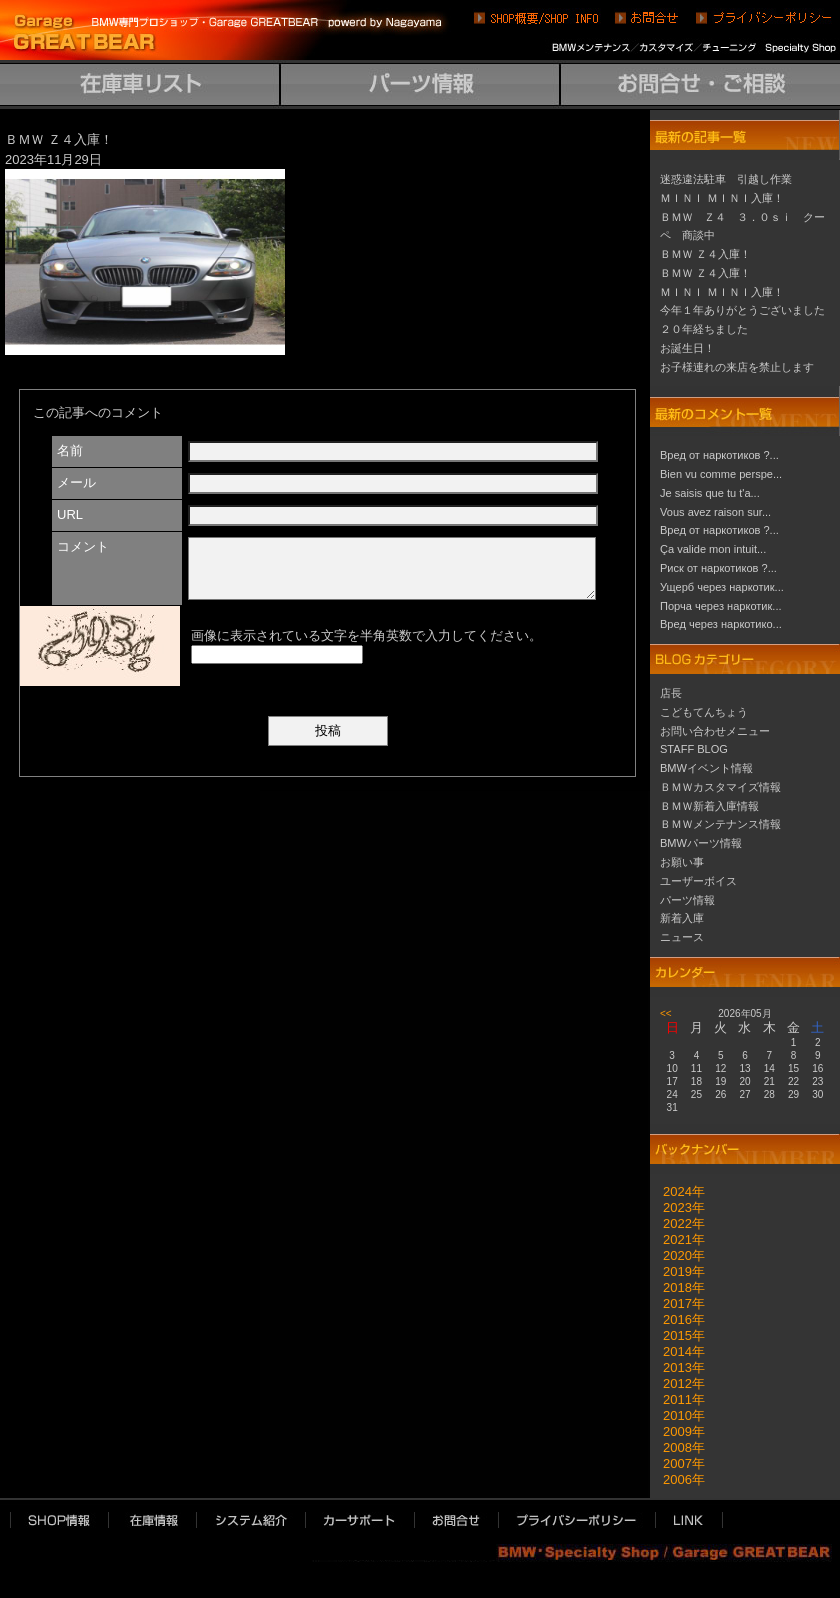  I want to click on 2016年, so click(677, 1319).